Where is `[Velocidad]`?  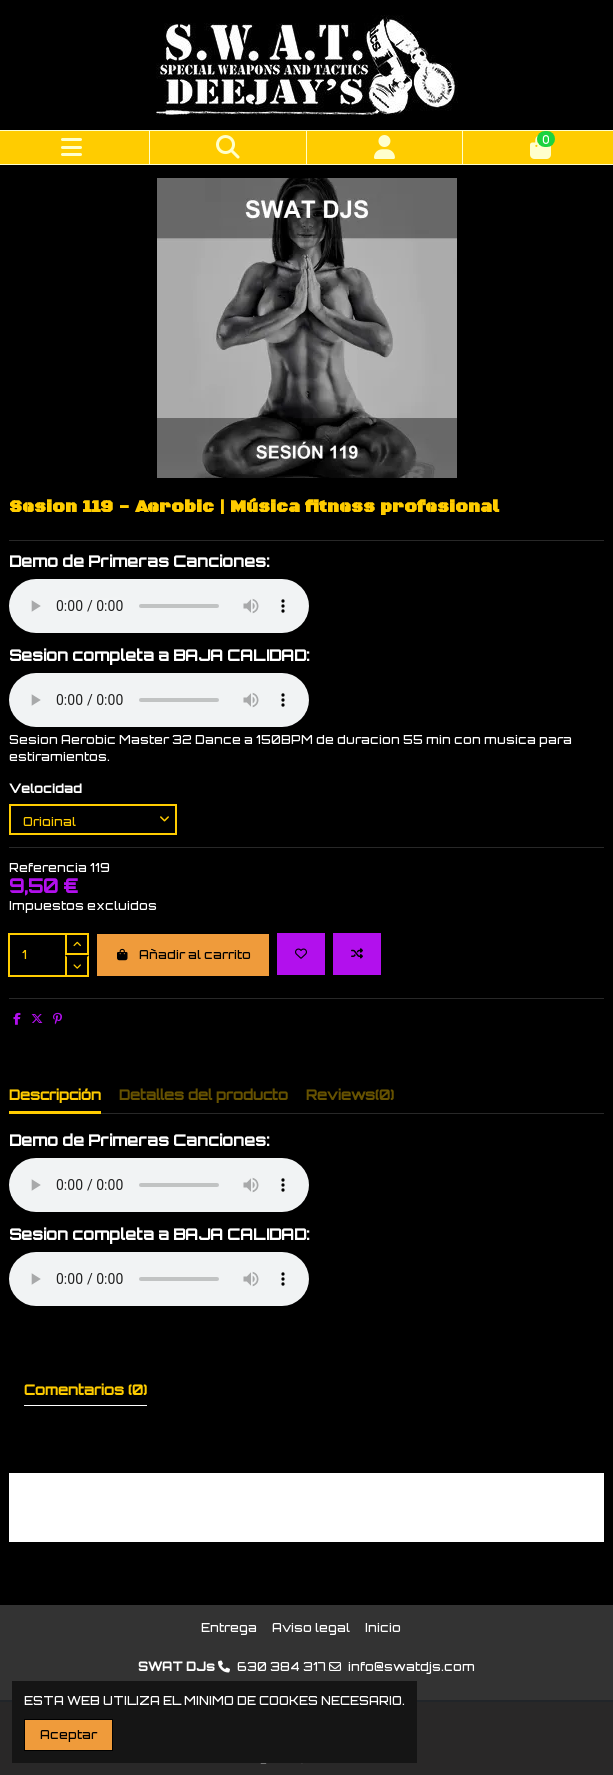
[Velocidad] is located at coordinates (93, 820).